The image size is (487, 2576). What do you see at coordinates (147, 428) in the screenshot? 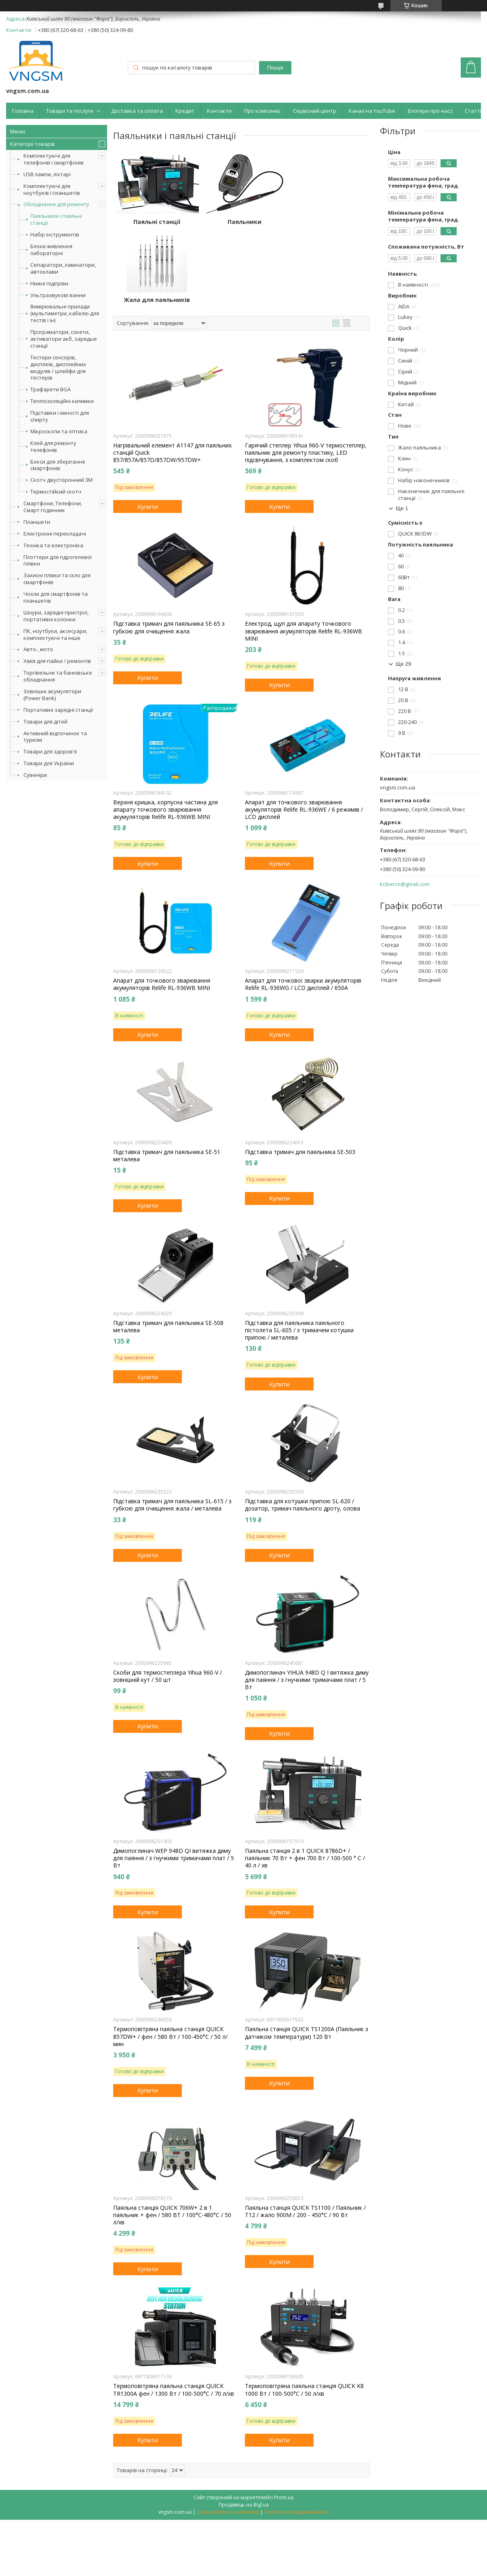
I see `Купити` at bounding box center [147, 428].